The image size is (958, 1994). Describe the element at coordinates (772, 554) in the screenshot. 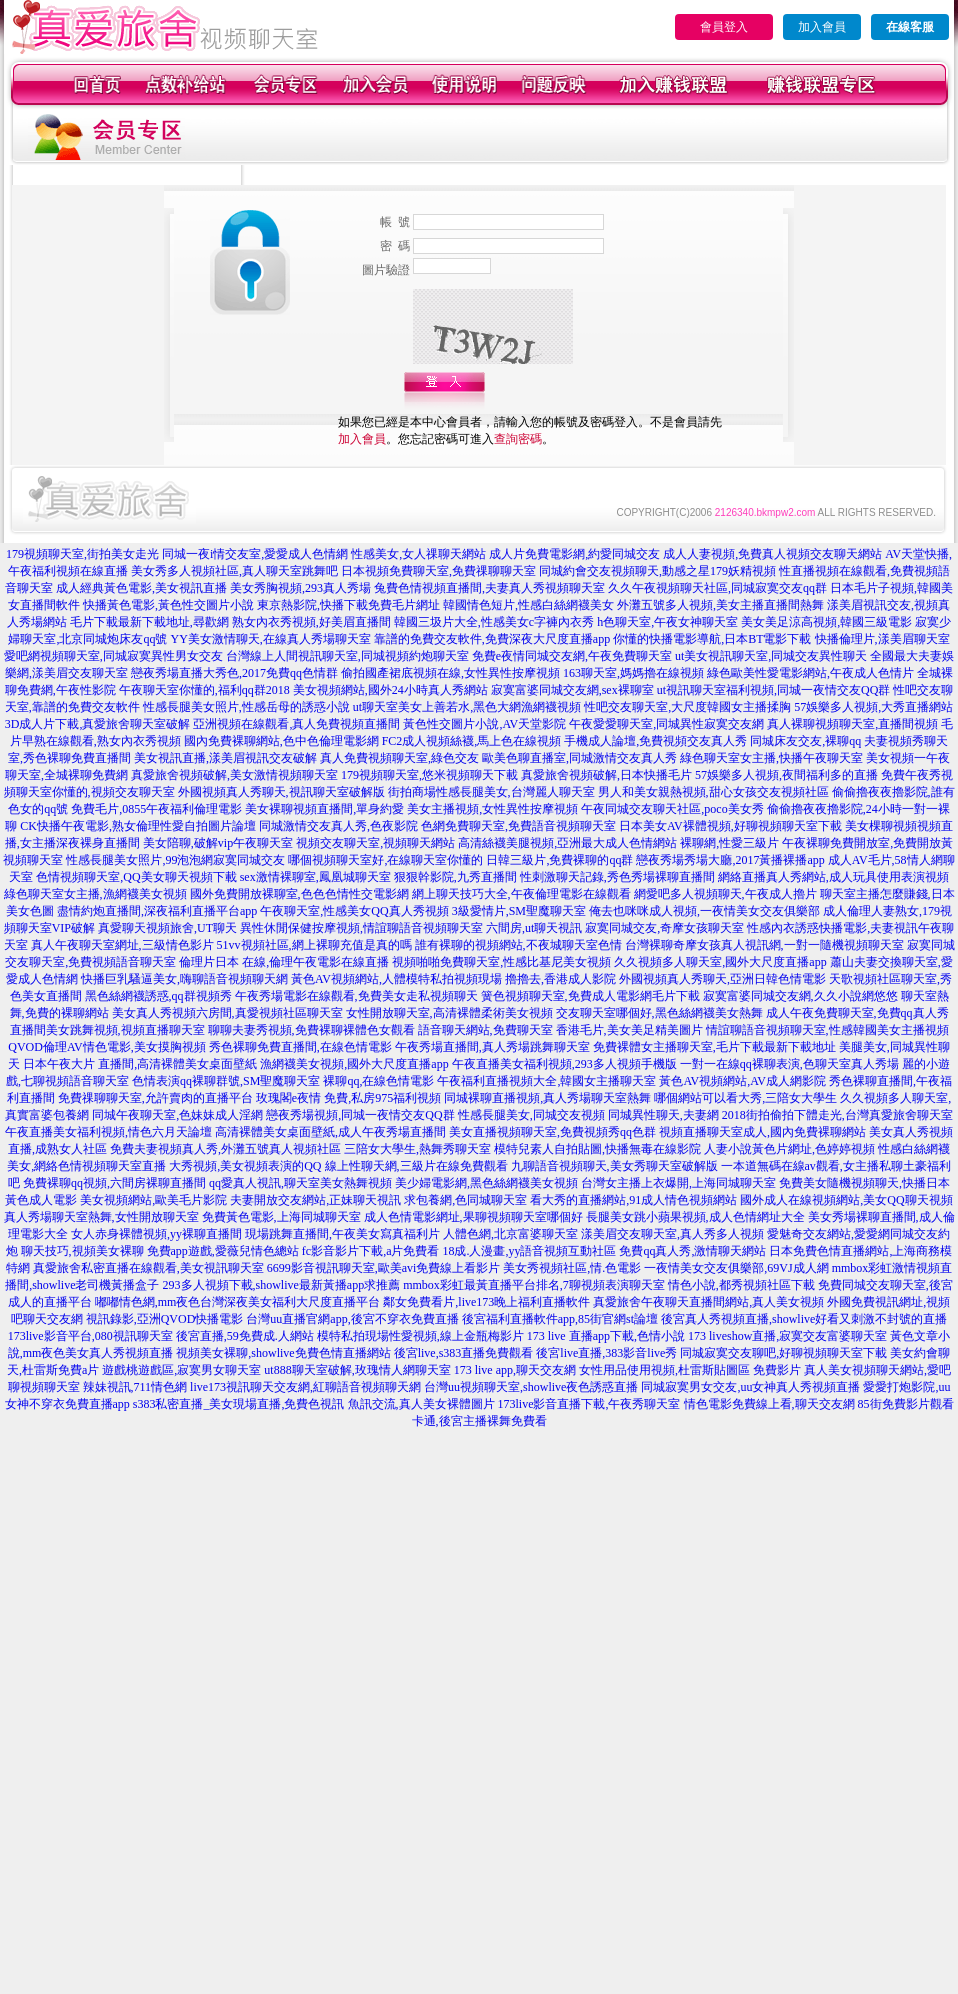

I see `成人人妻視頻,免費真人視頻交友聊天網站` at that location.